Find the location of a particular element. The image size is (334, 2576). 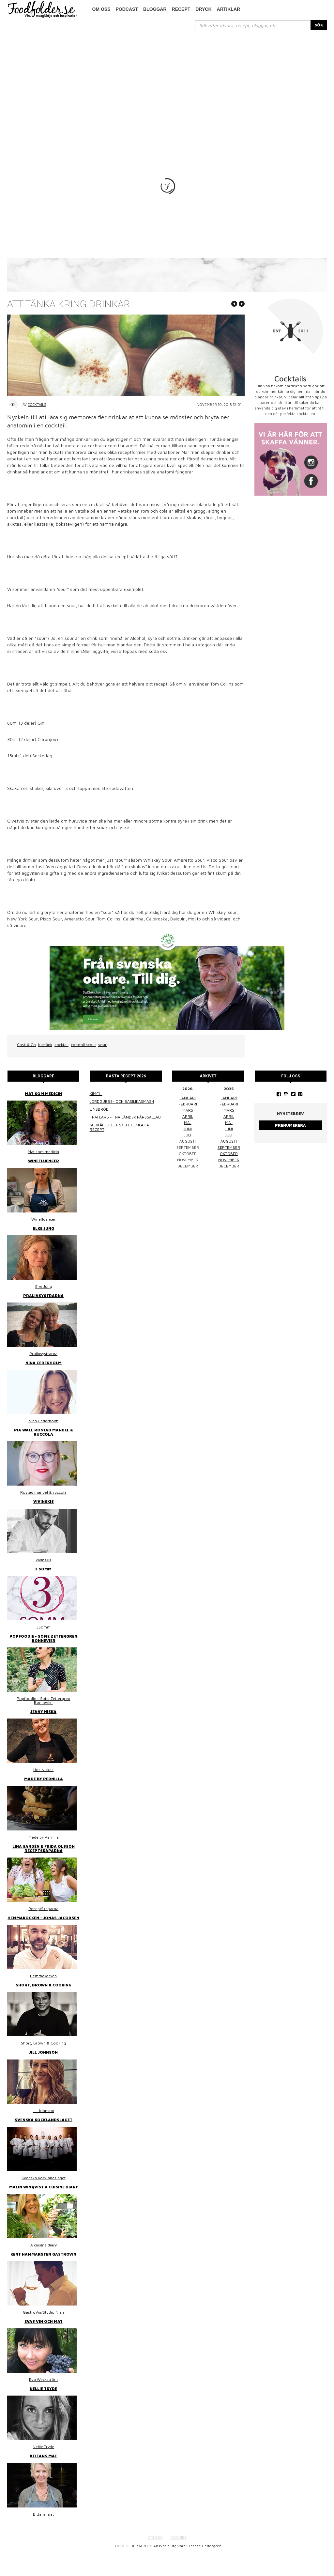

juni is located at coordinates (188, 1149).